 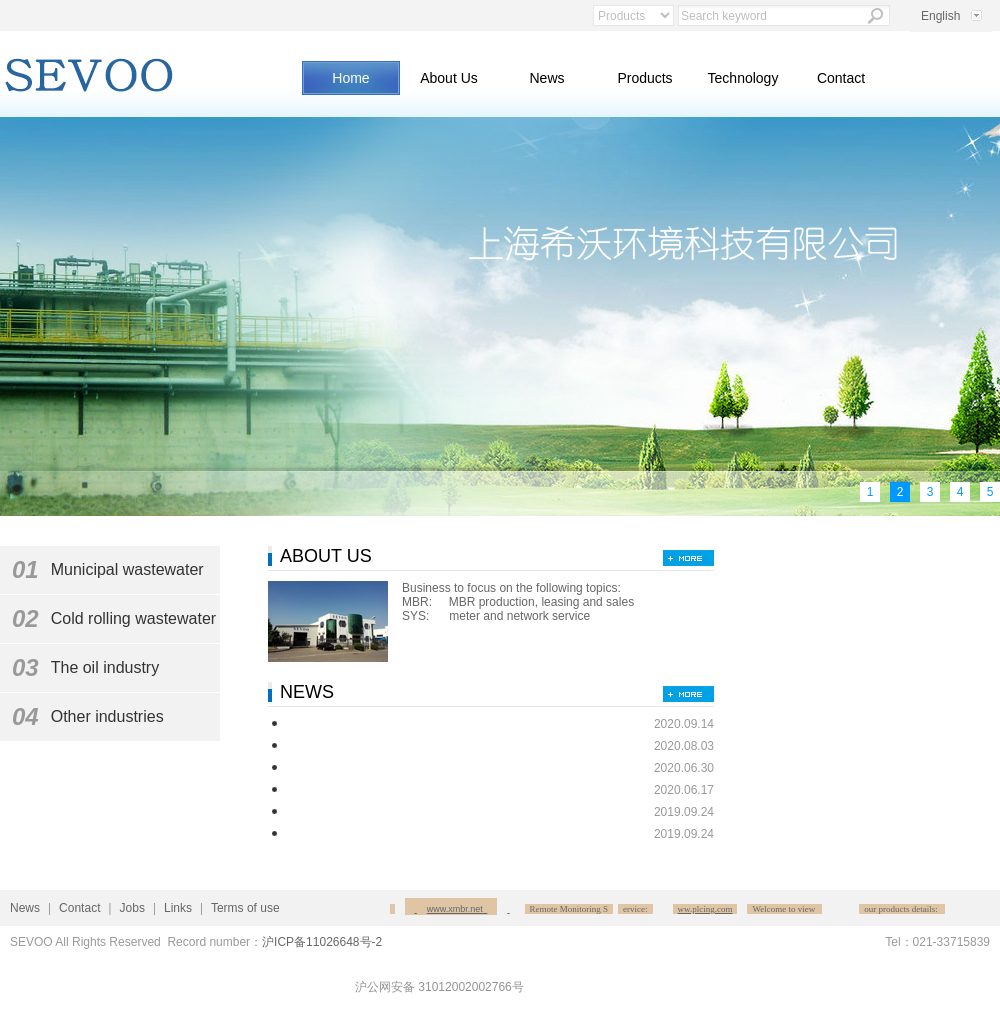 I want to click on 沪ICP备11026648号-2, so click(x=322, y=942).